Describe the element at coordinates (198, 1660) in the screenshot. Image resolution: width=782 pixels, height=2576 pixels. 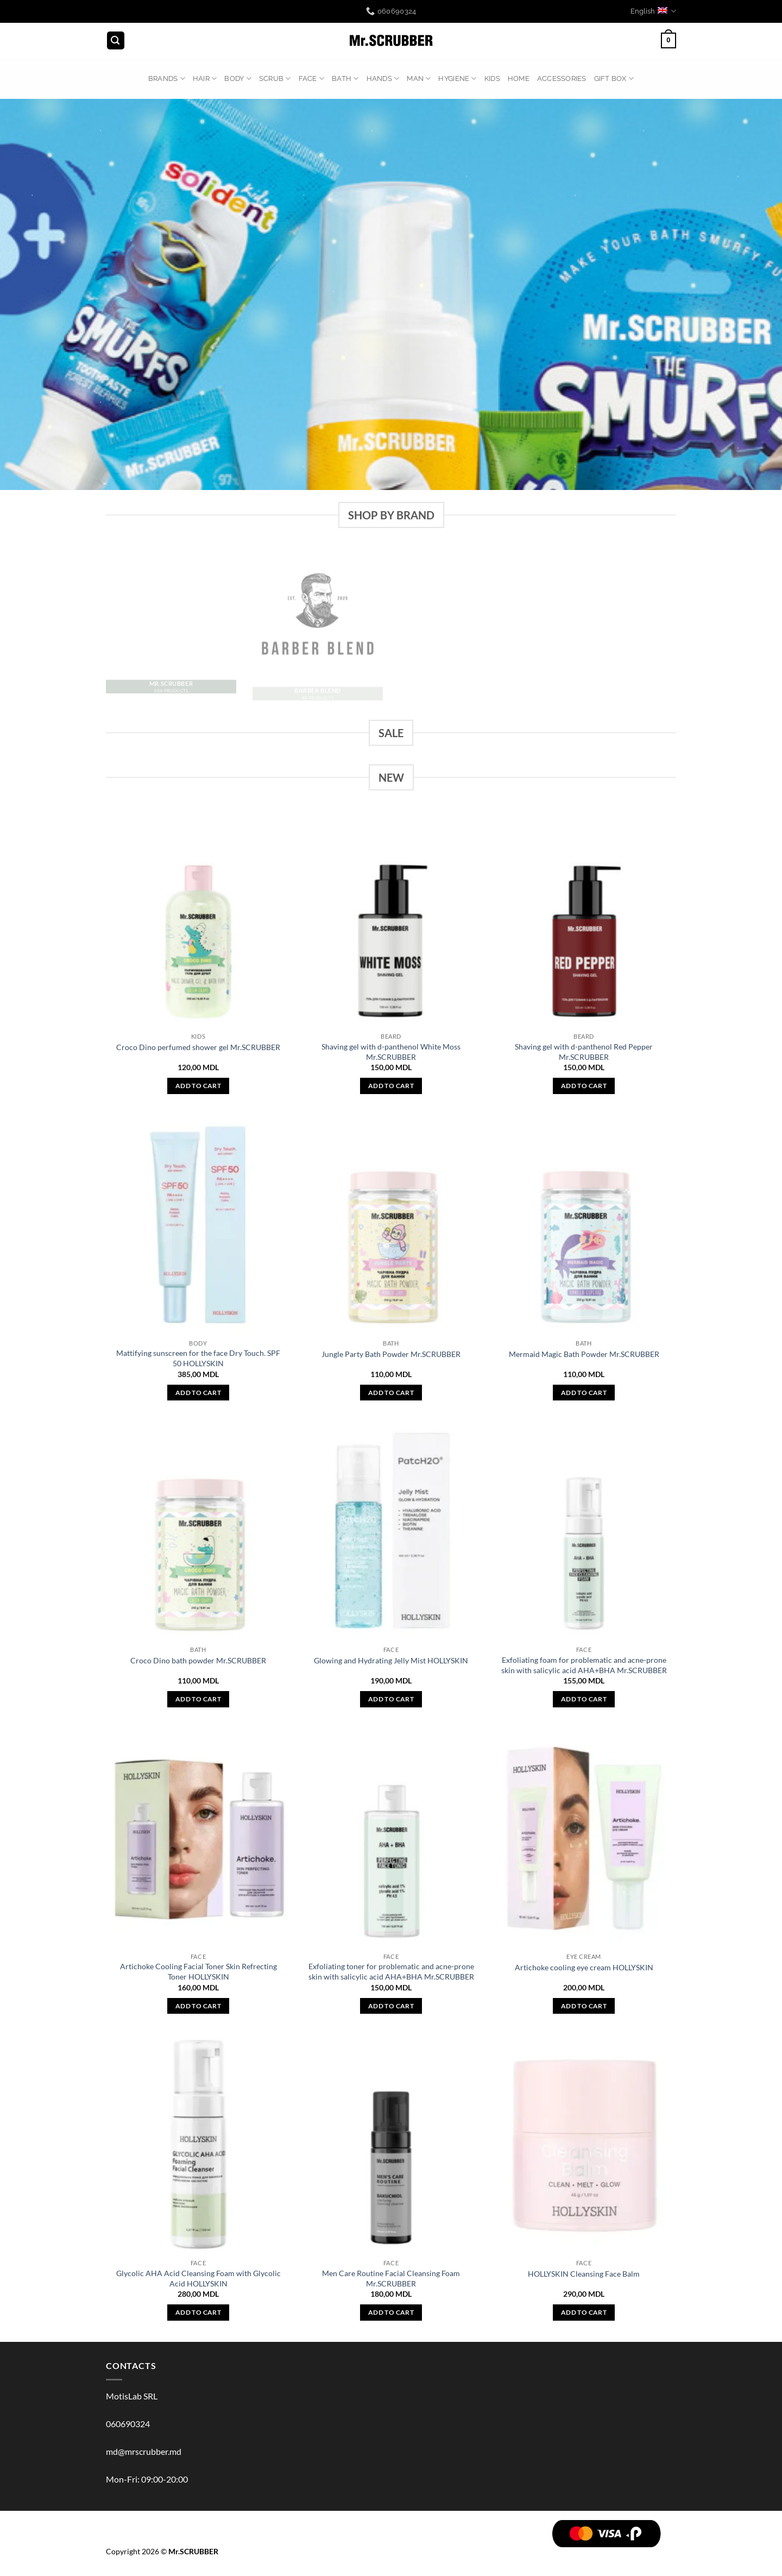
I see `Croco Dino bath powder Mr.SCRUBBER` at that location.